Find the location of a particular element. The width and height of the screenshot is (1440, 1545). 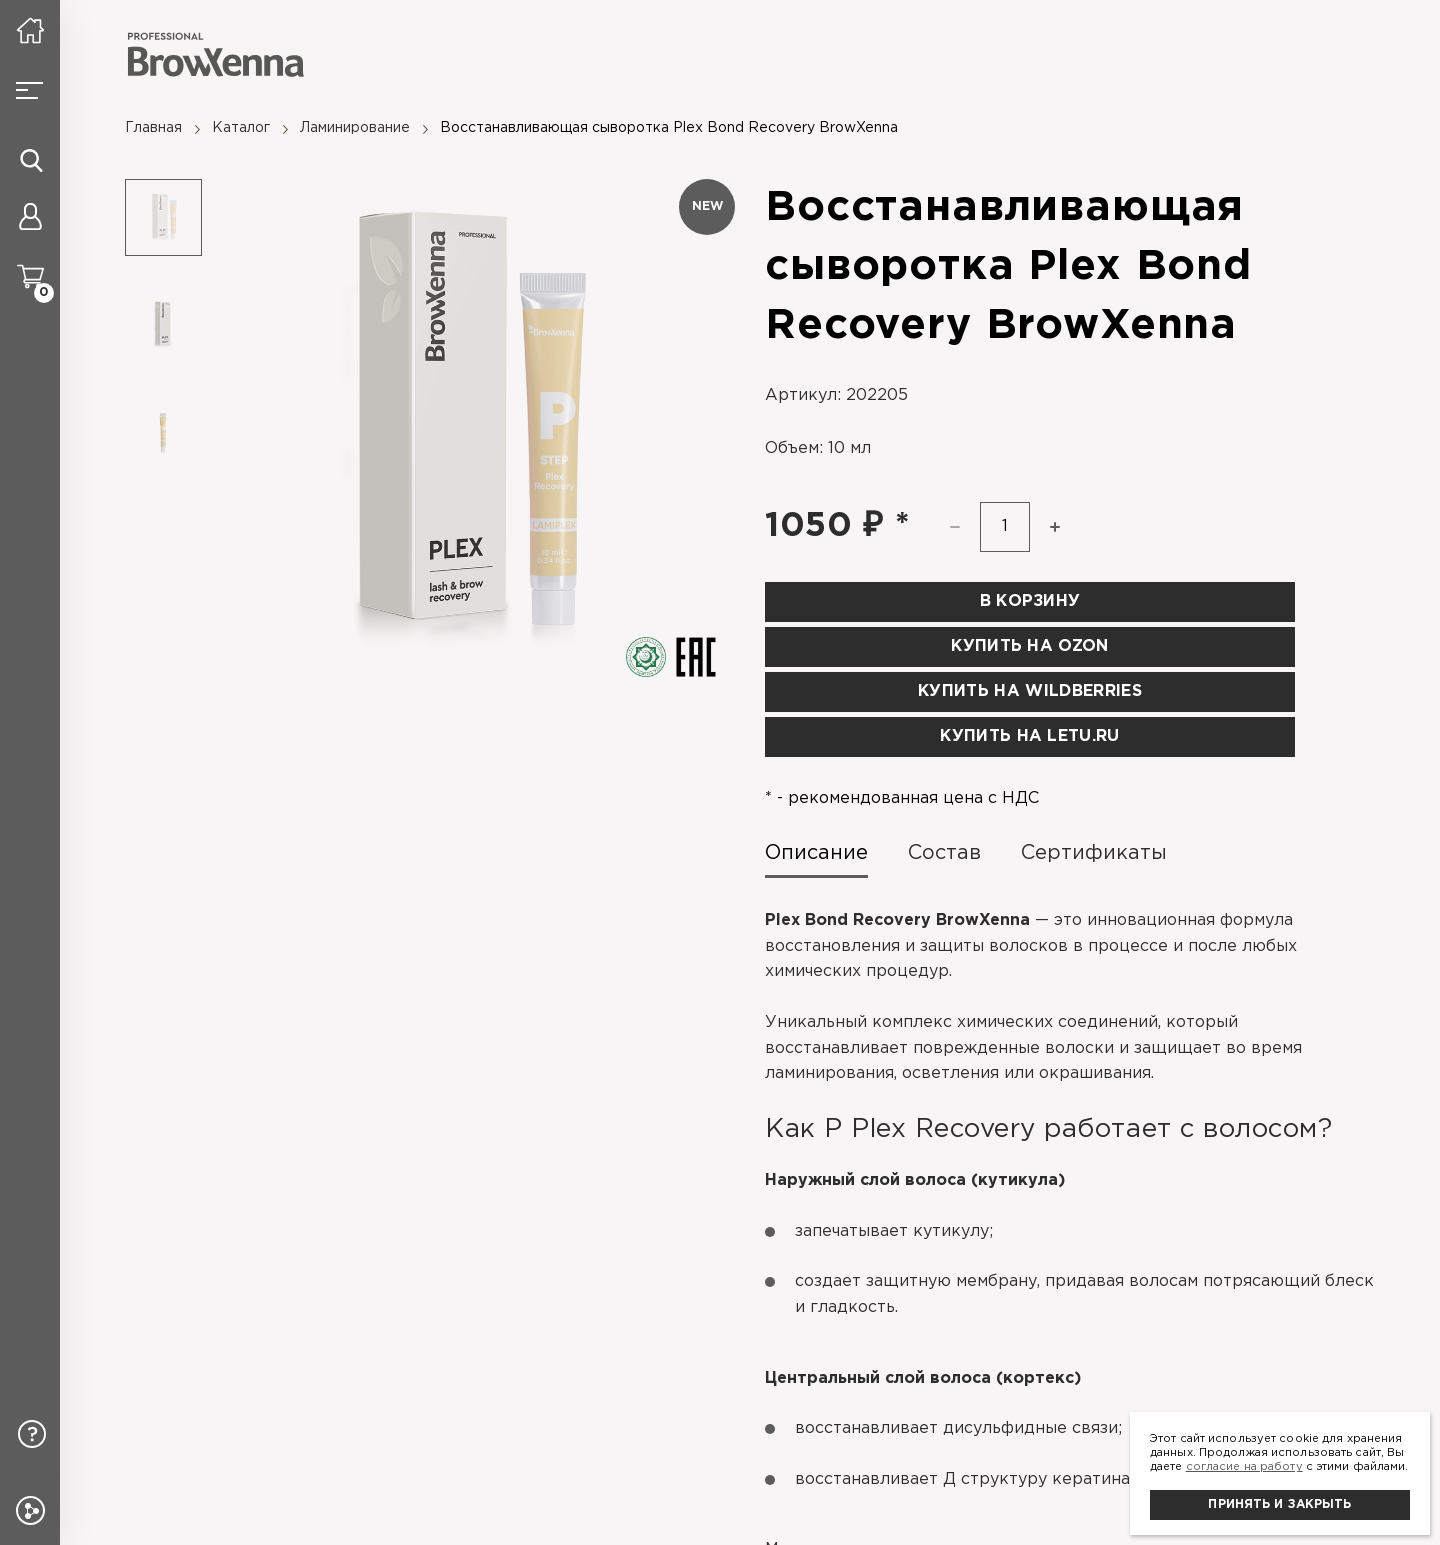

[Иконка поиска] is located at coordinates (31, 160).